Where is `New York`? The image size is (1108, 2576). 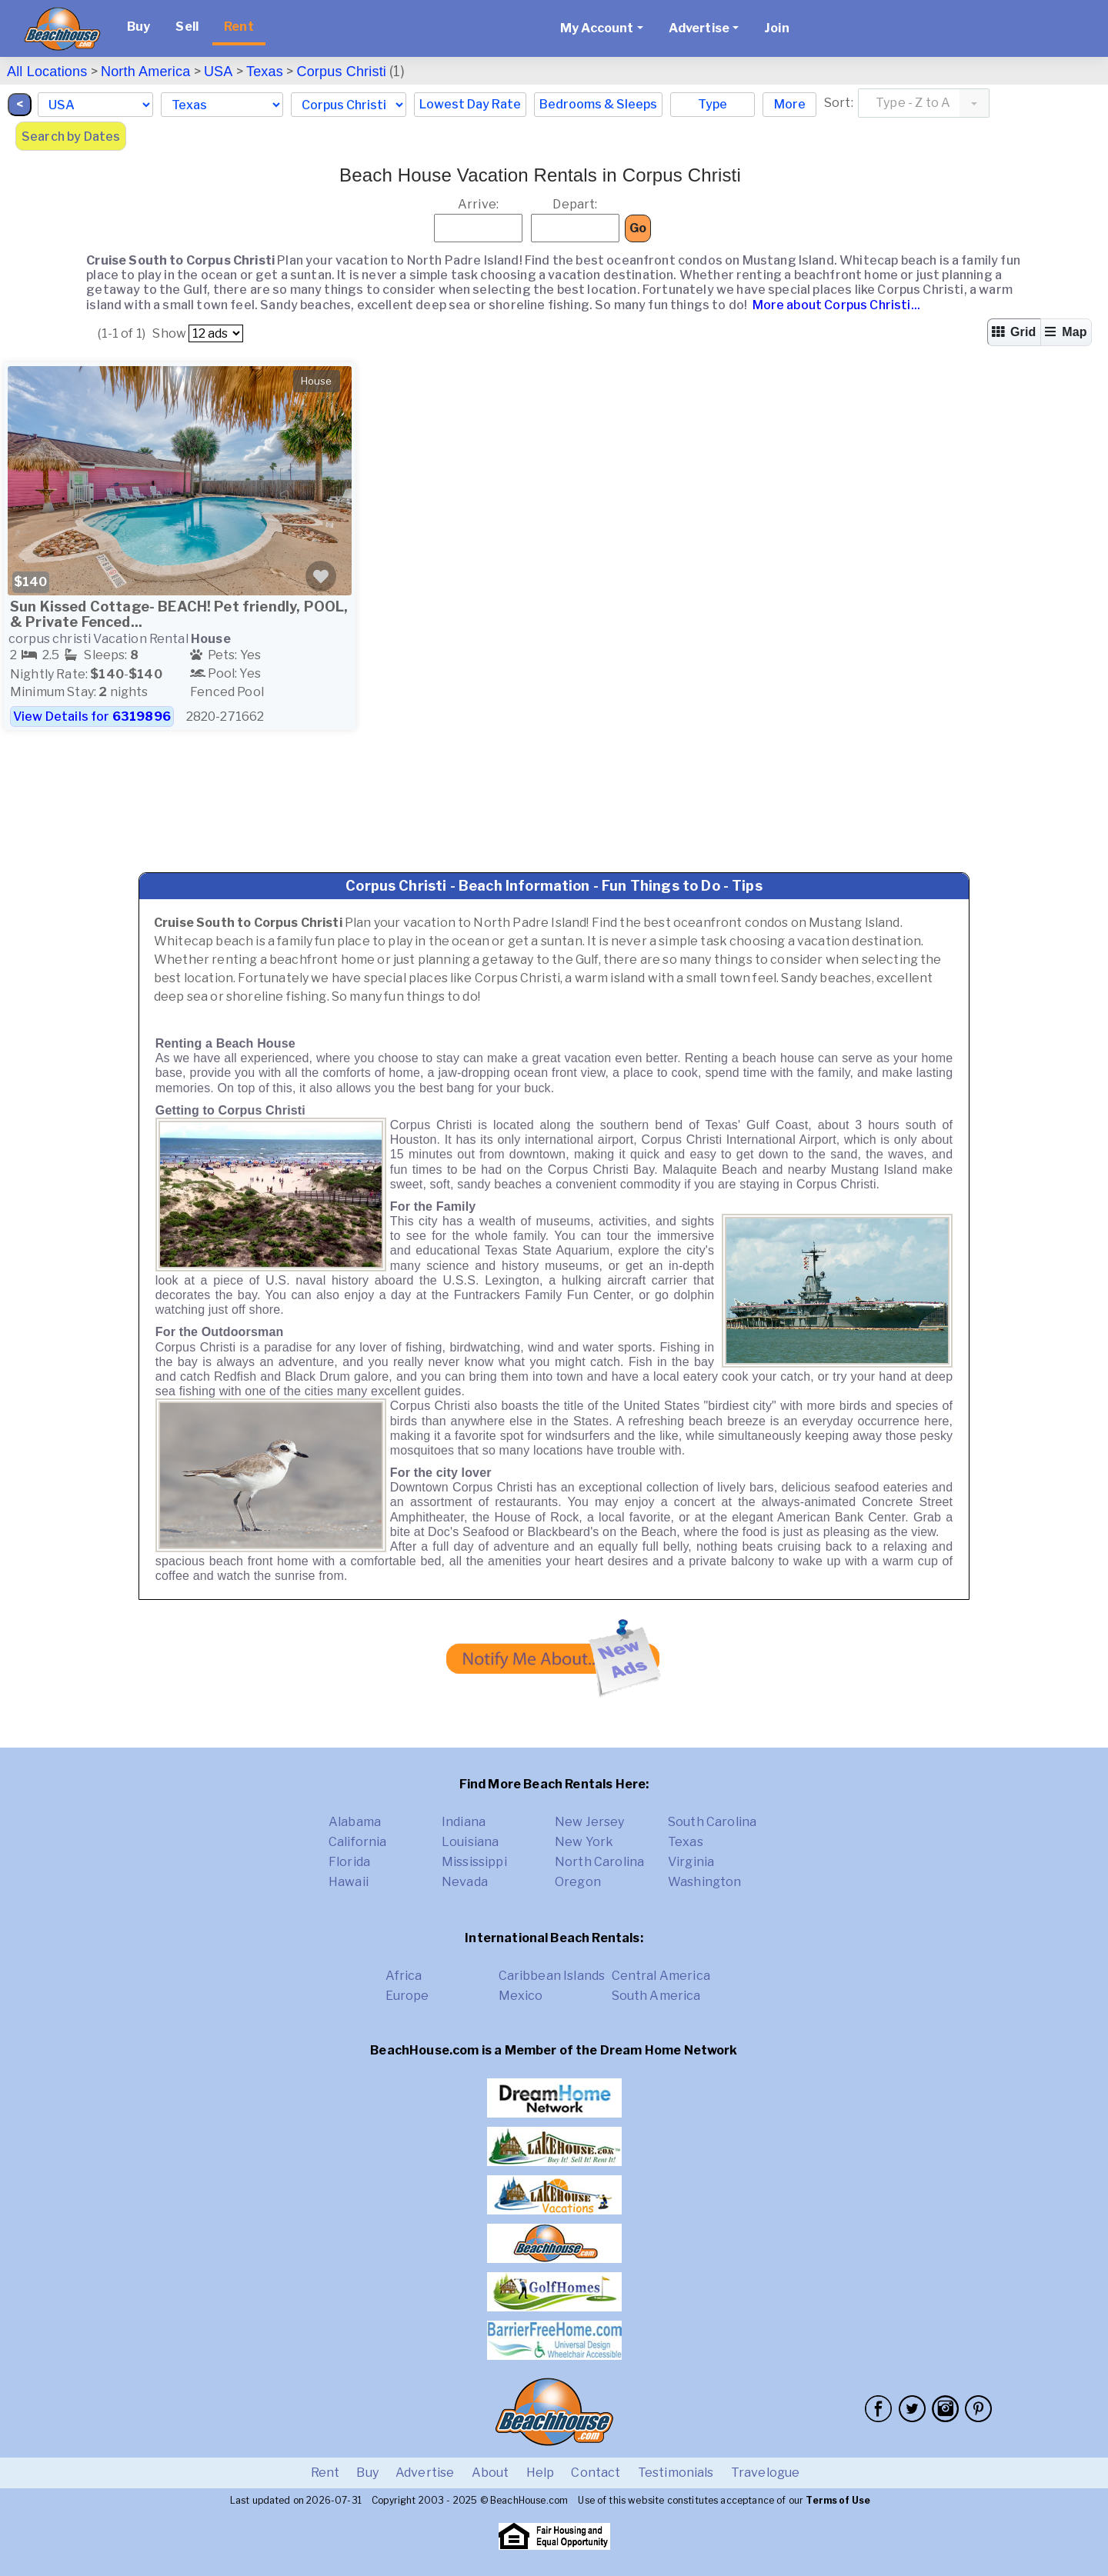 New York is located at coordinates (584, 1842).